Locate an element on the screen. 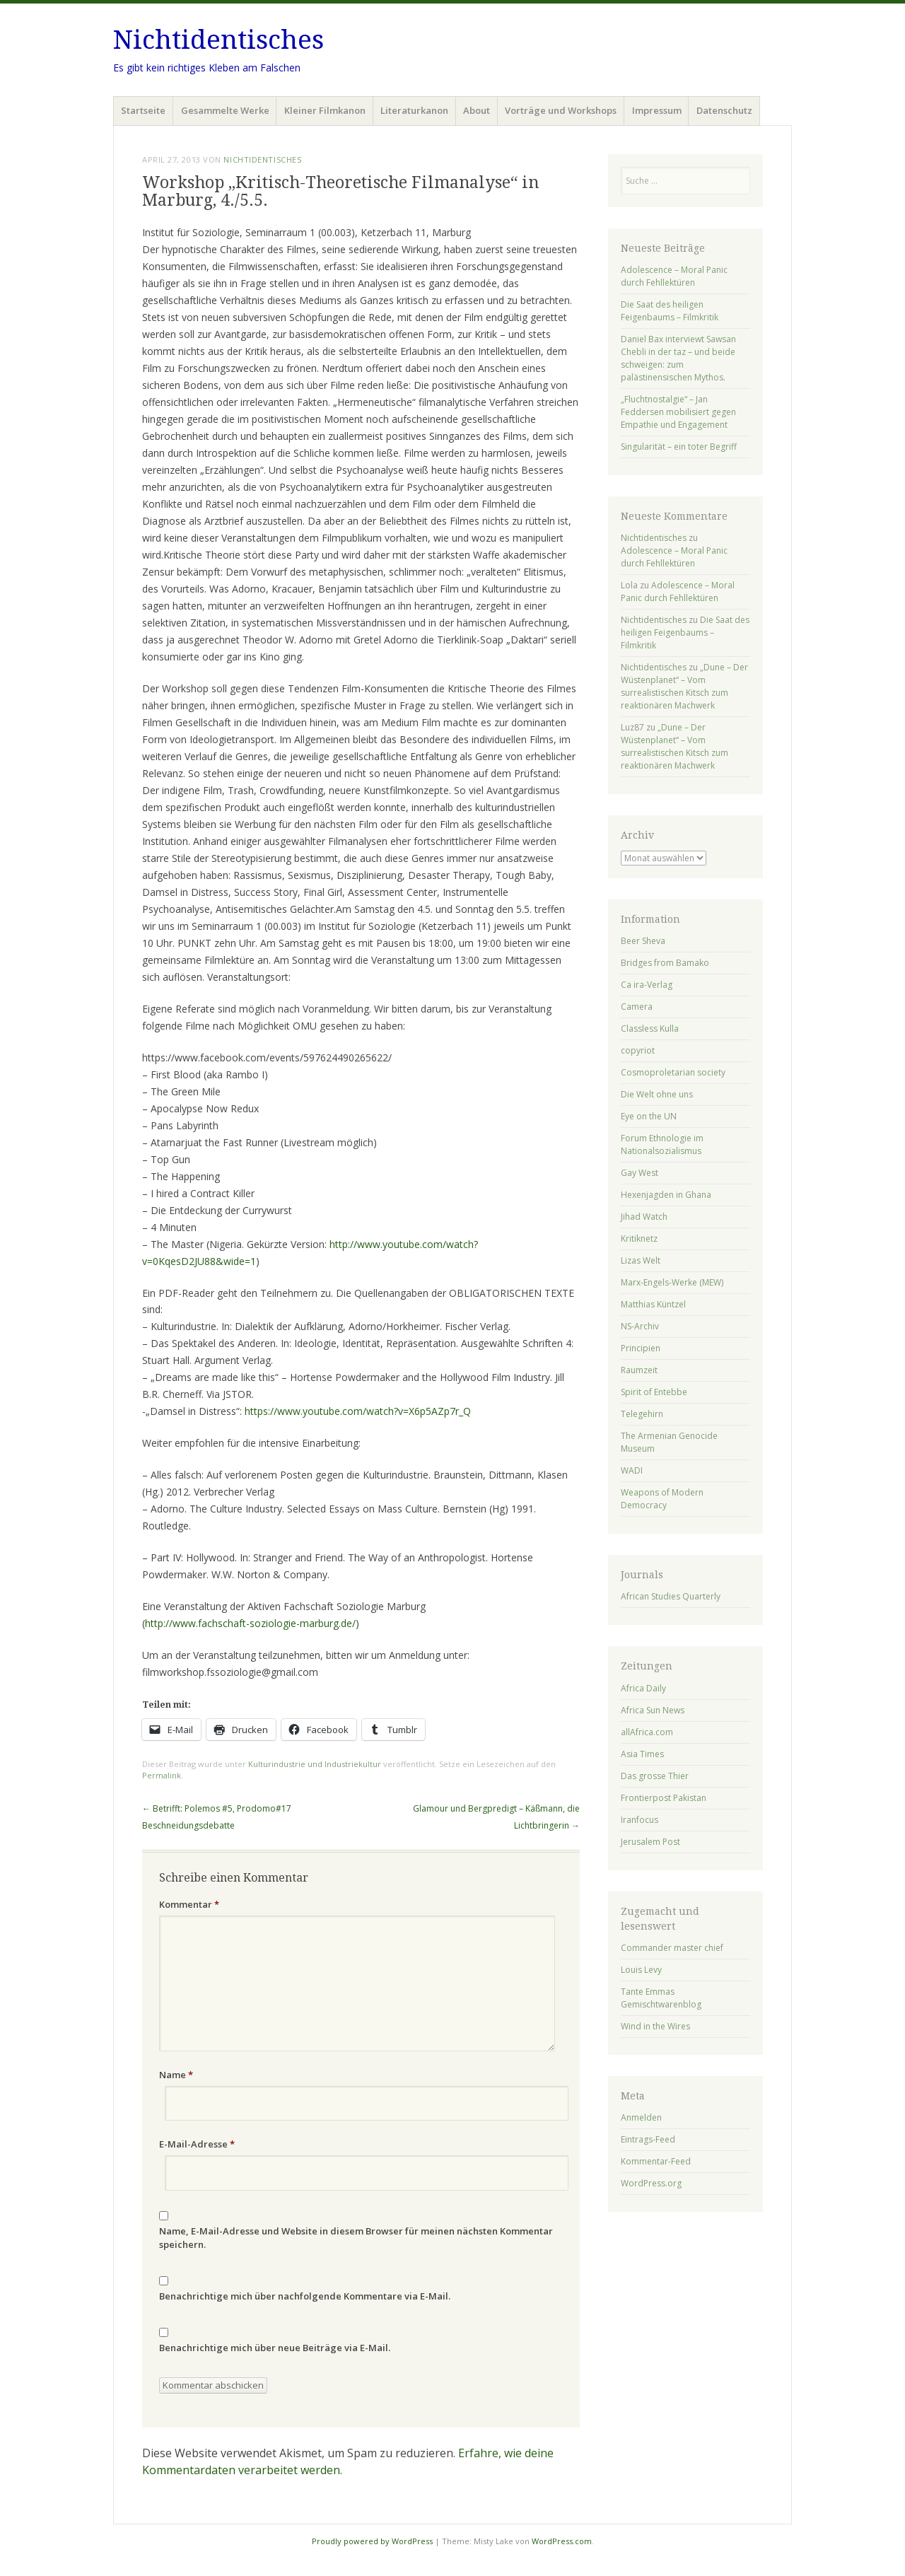  Weapons of Modern Democracy is located at coordinates (662, 1498).